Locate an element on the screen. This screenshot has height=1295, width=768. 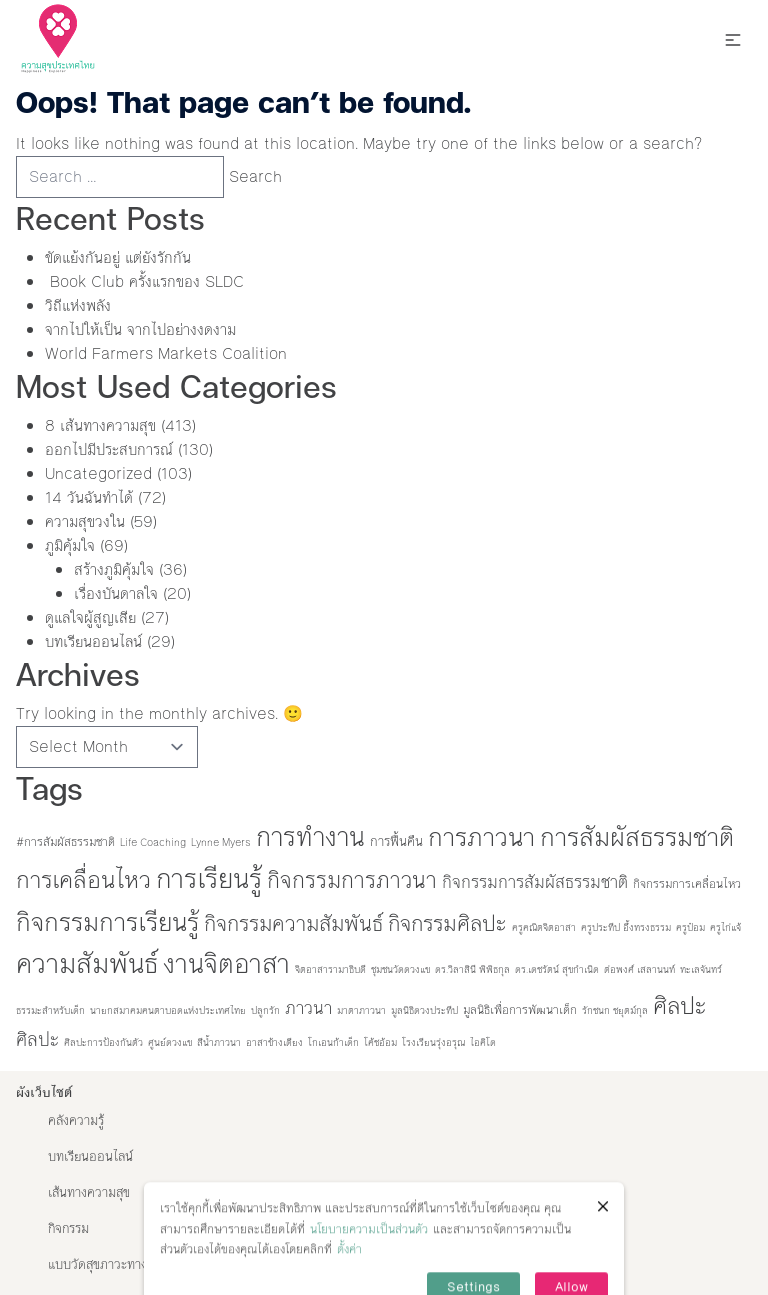
ศูนย์ดวงแข [ศูนย์ดวงแข (1 item)] is located at coordinates (170, 1042).